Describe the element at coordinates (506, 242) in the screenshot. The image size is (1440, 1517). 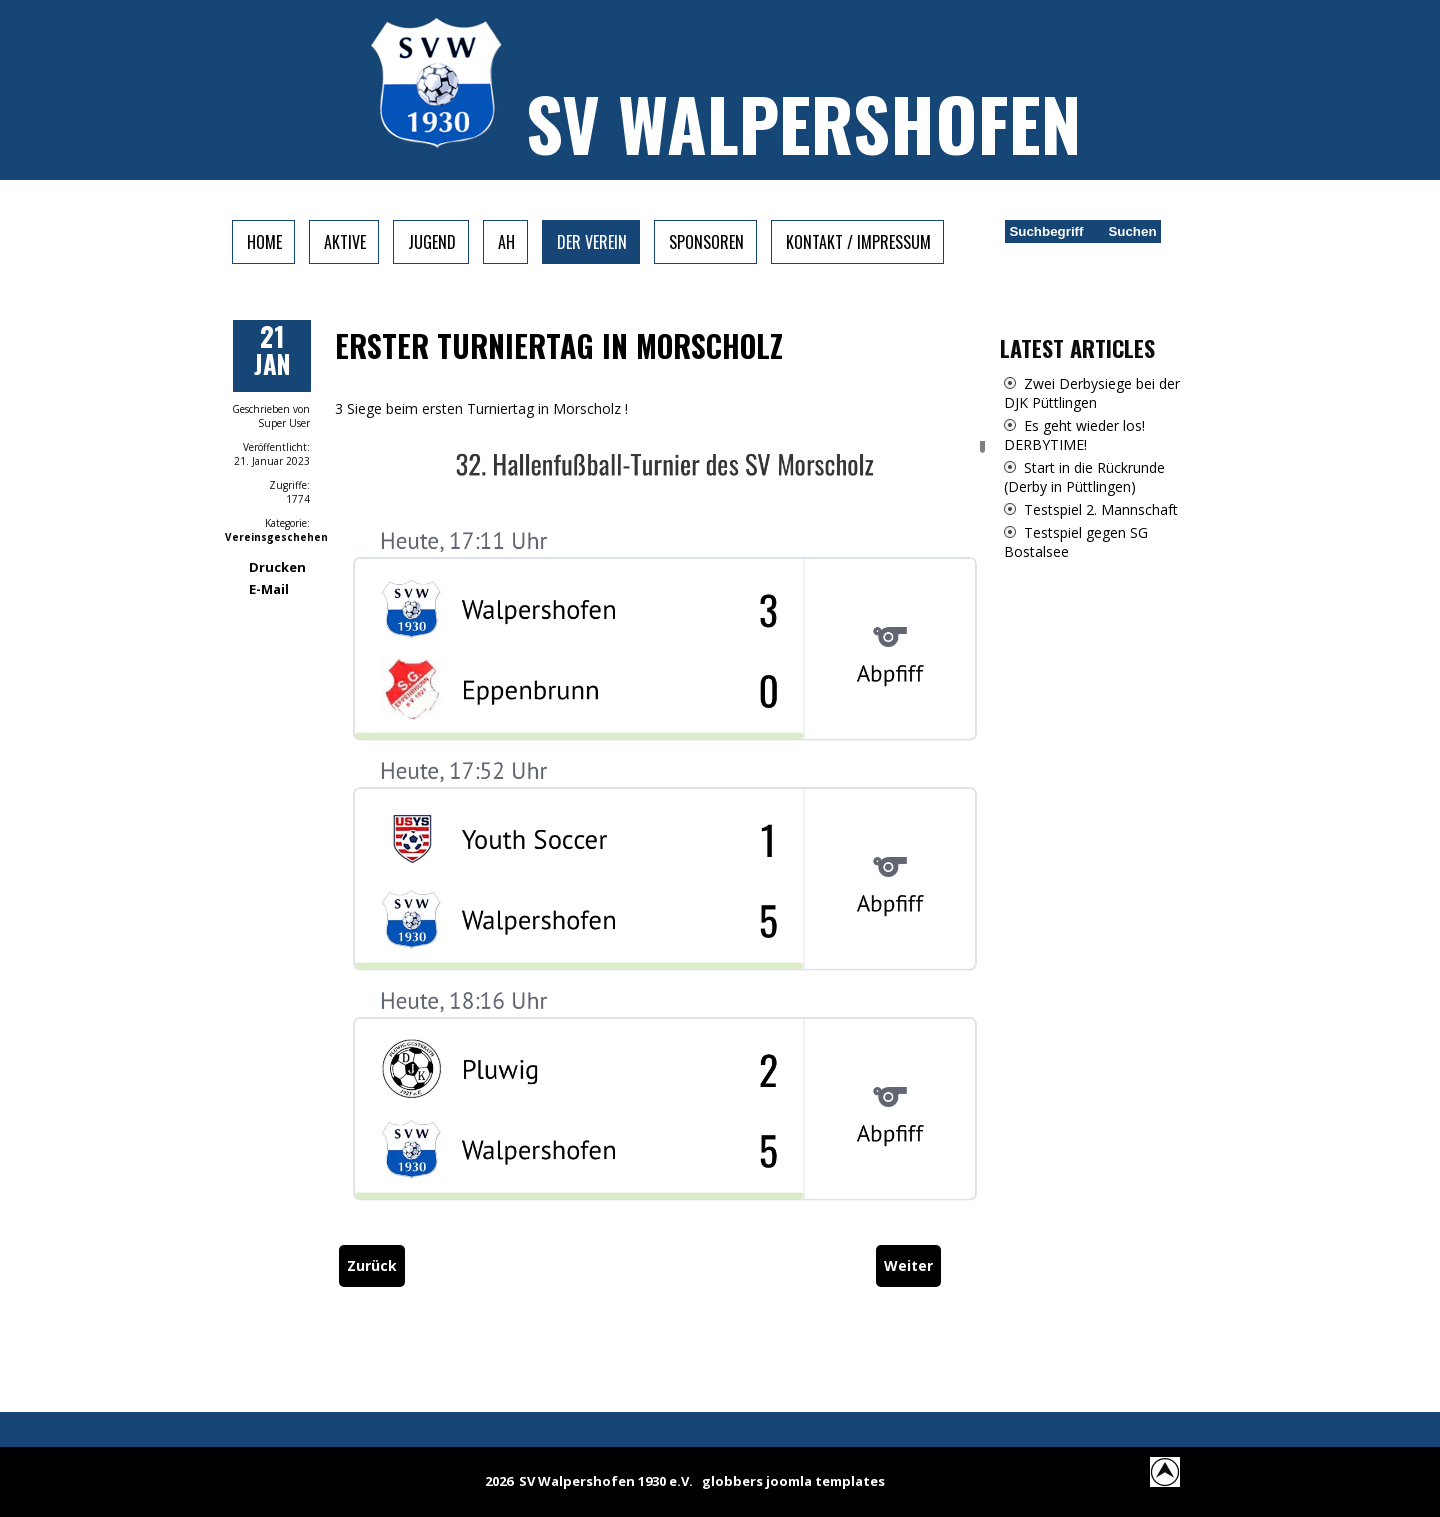
I see `AH` at that location.